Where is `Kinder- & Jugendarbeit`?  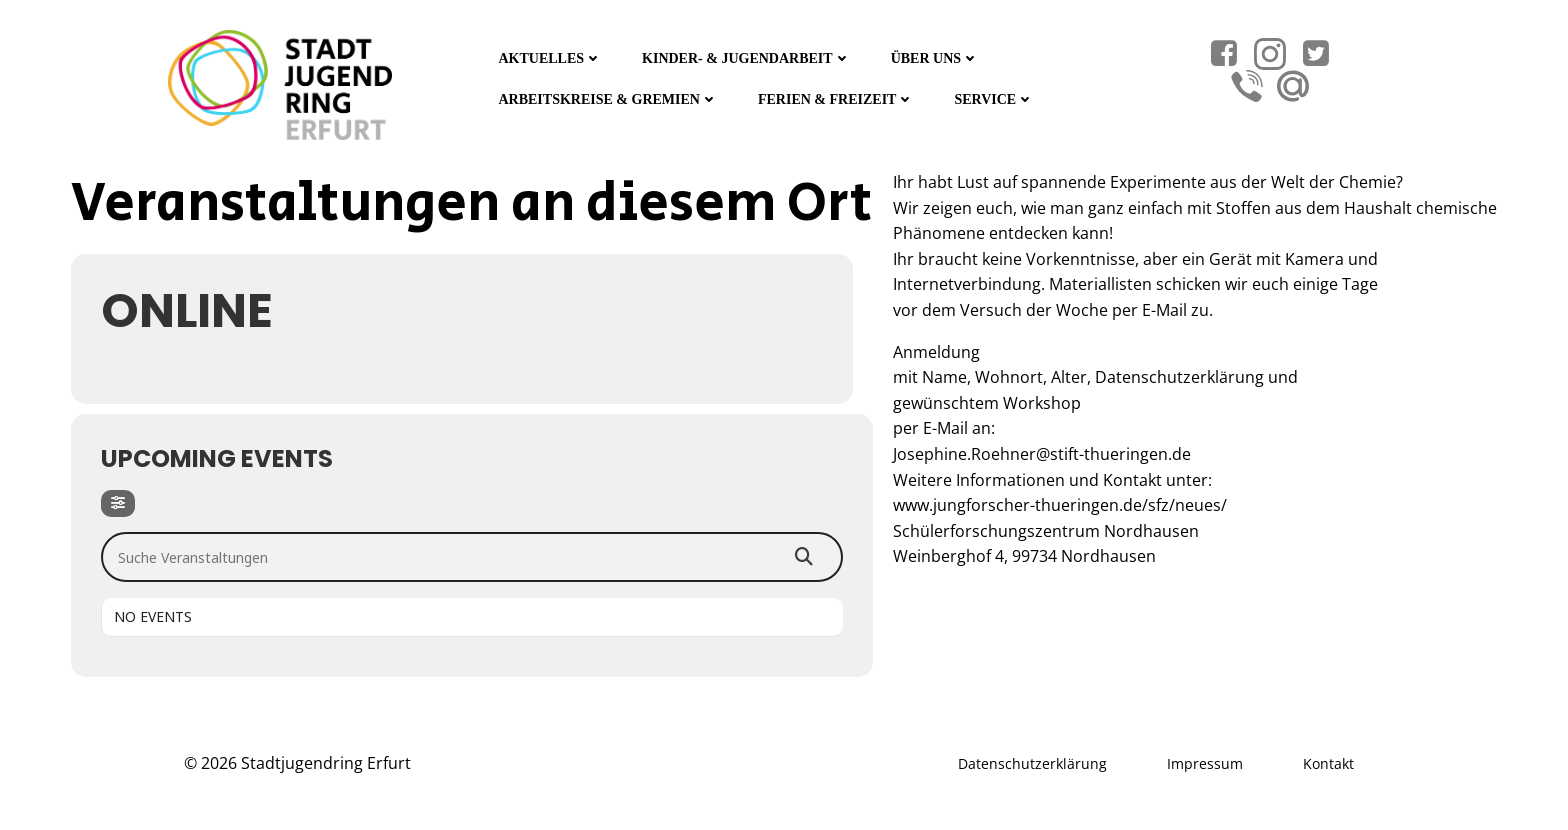 Kinder- & Jugendarbeit is located at coordinates (746, 58).